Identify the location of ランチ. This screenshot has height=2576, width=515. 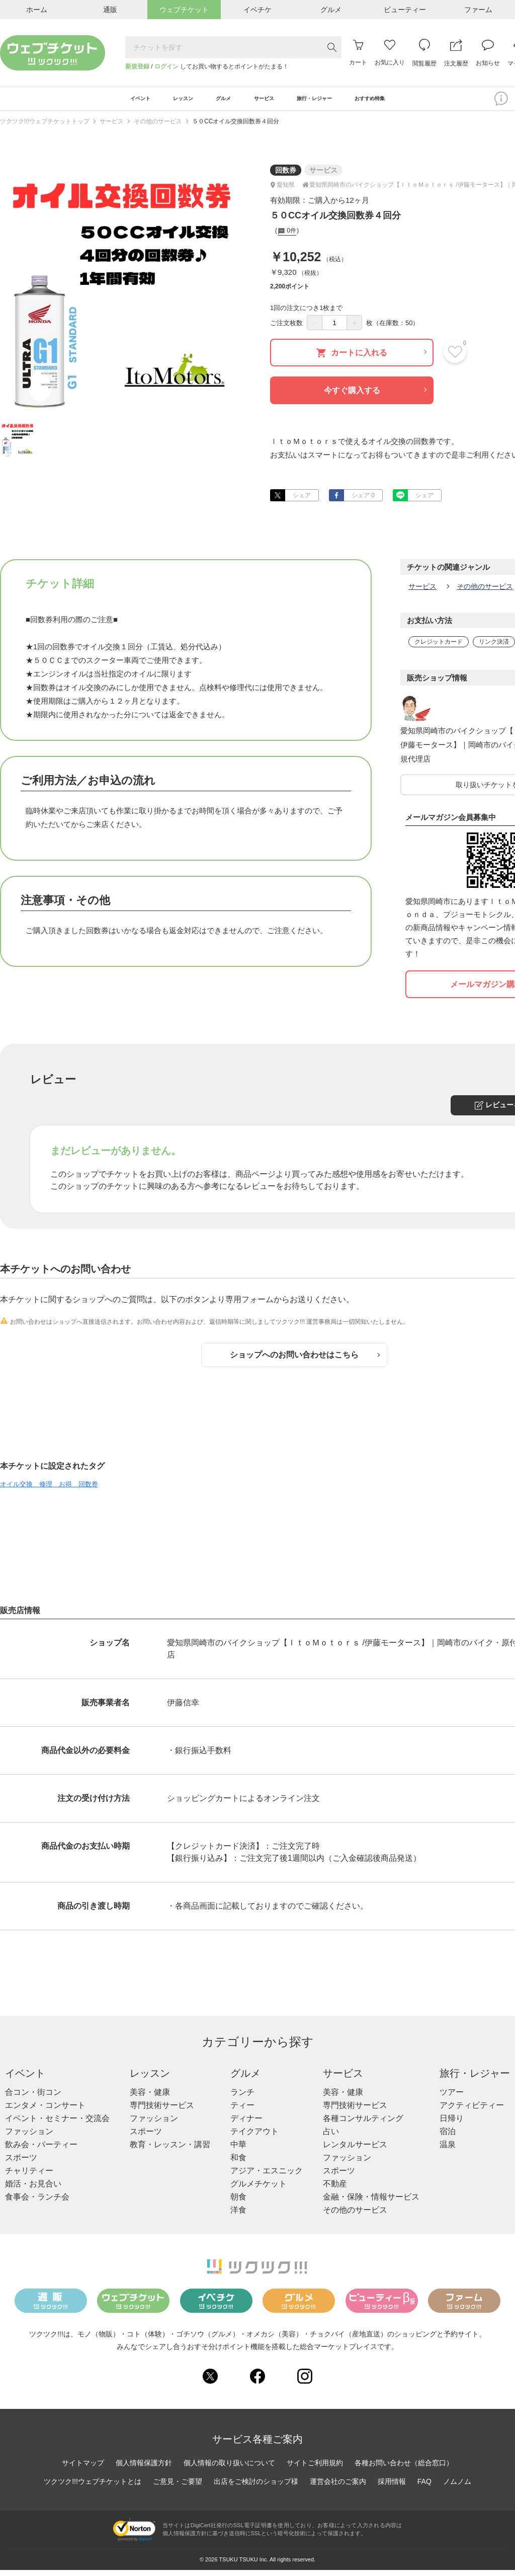
(242, 2098).